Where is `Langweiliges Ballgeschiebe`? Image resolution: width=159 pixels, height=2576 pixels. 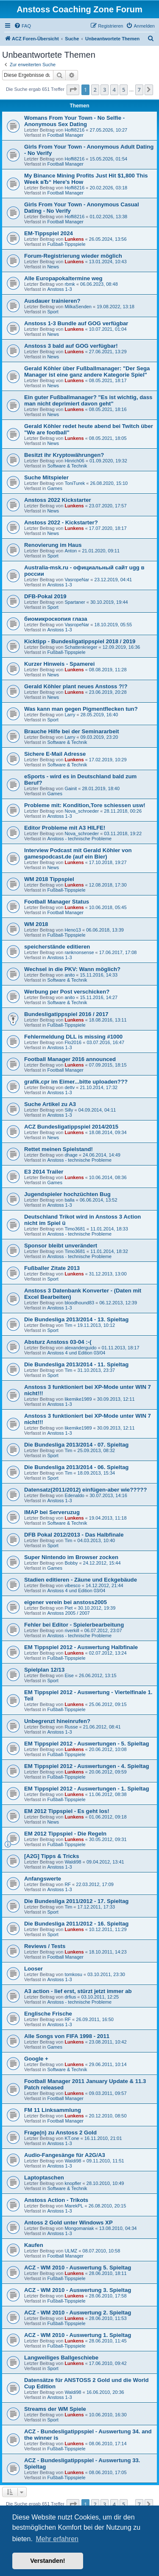
Langweiliges Ballgeschiebe is located at coordinates (61, 2357).